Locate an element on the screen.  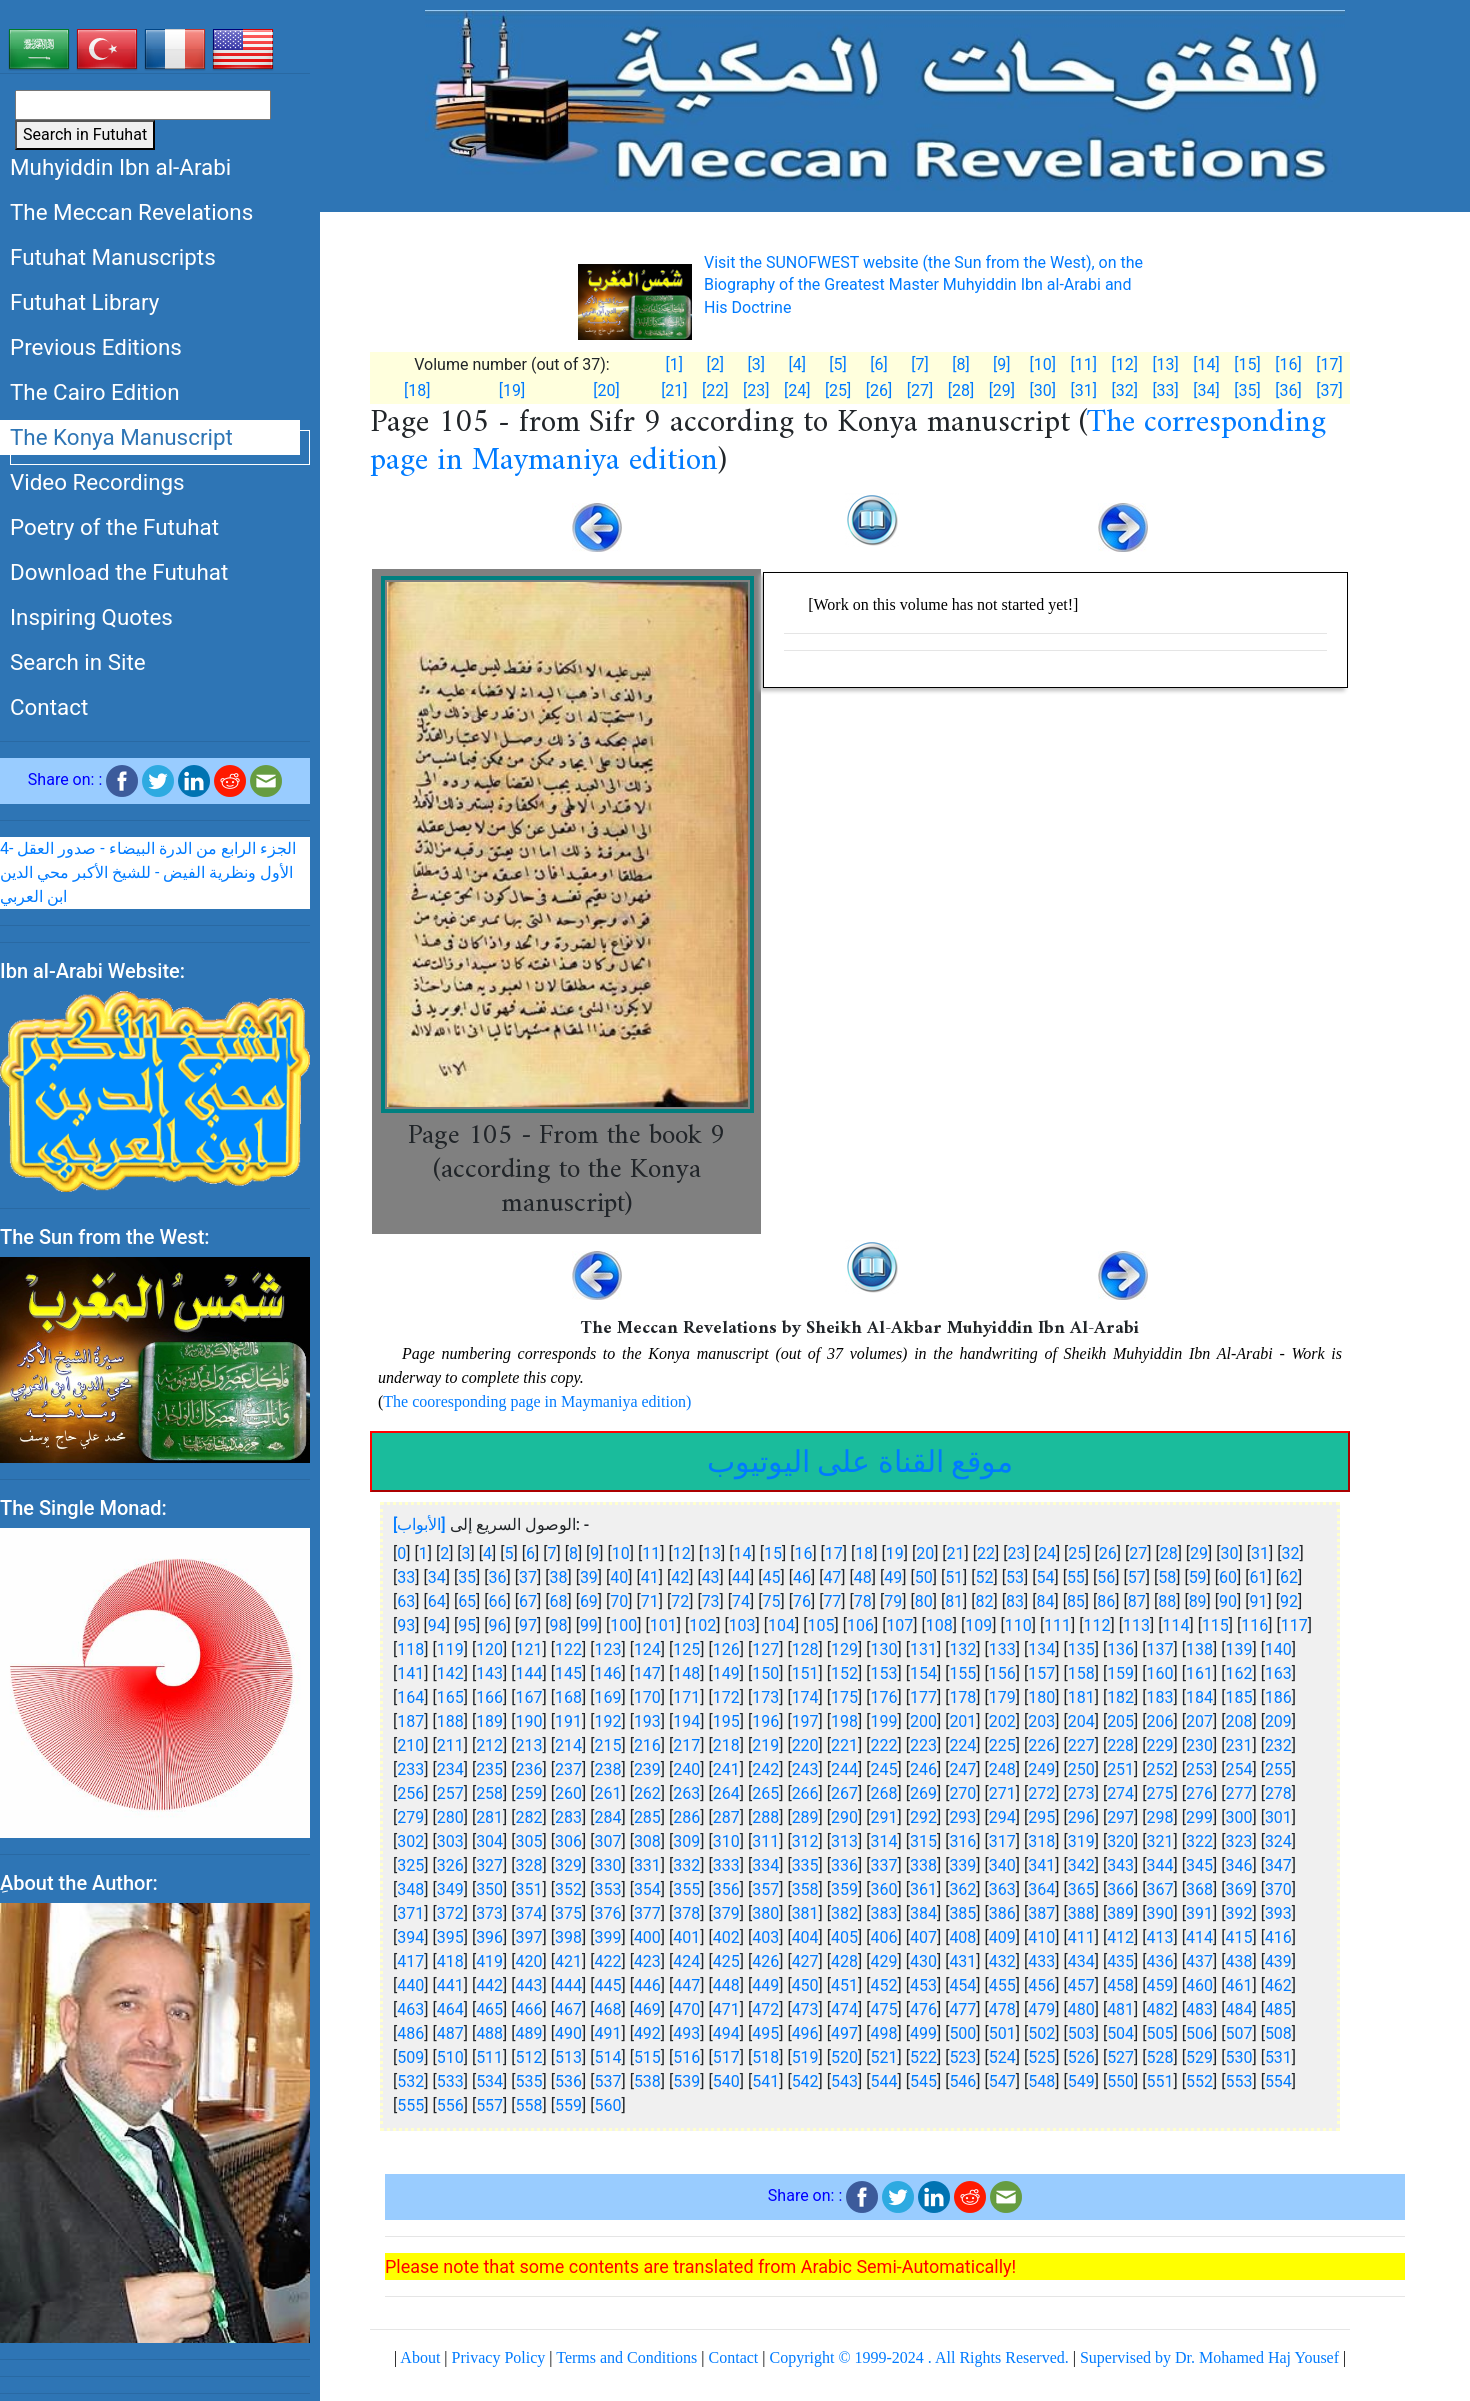
146 is located at coordinates (607, 1673).